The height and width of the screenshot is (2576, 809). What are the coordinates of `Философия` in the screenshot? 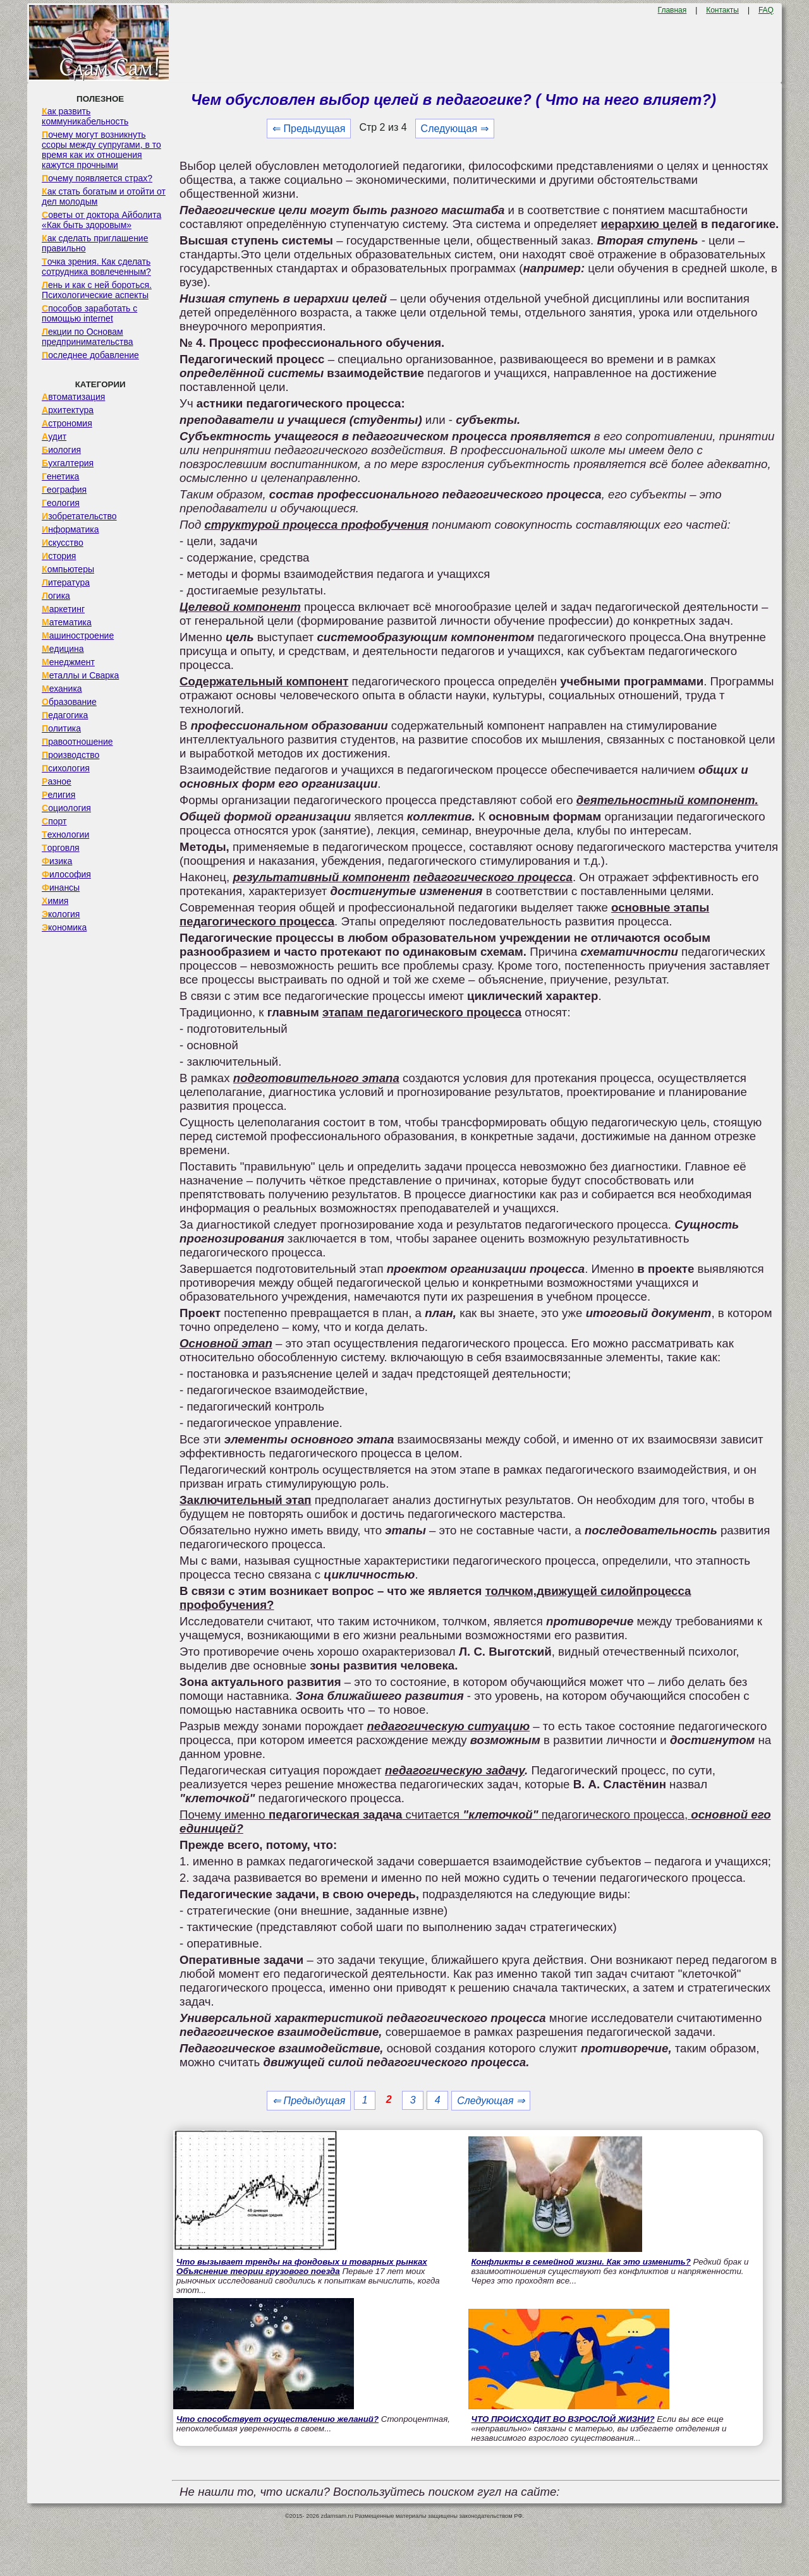 It's located at (66, 874).